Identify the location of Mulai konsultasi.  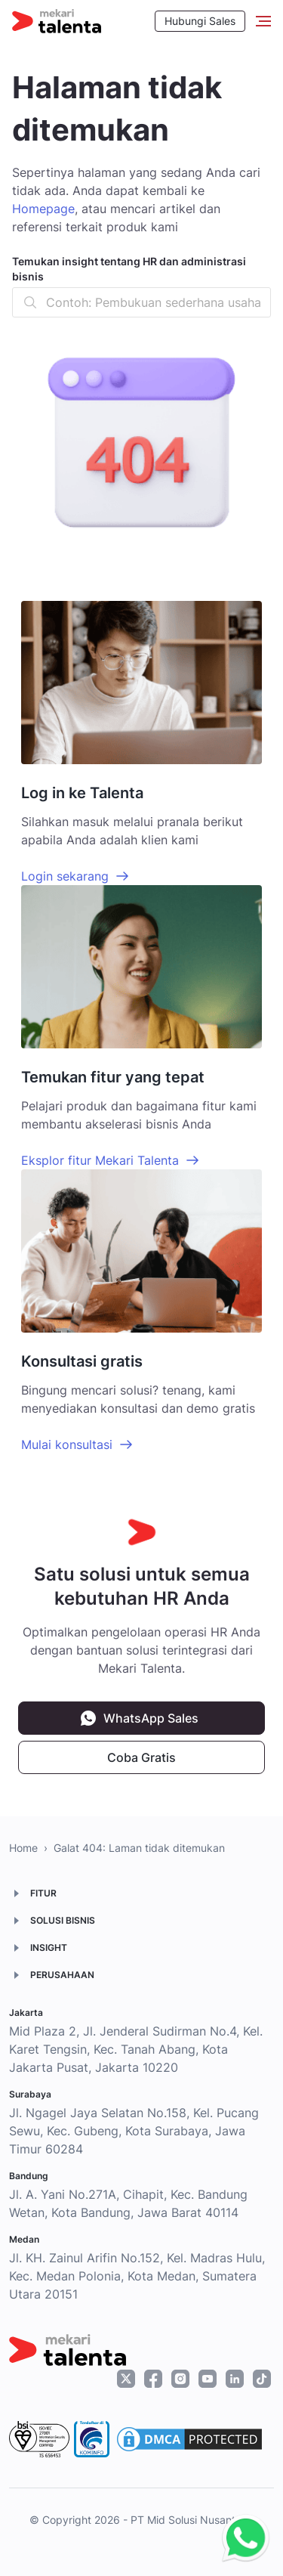
(66, 1444).